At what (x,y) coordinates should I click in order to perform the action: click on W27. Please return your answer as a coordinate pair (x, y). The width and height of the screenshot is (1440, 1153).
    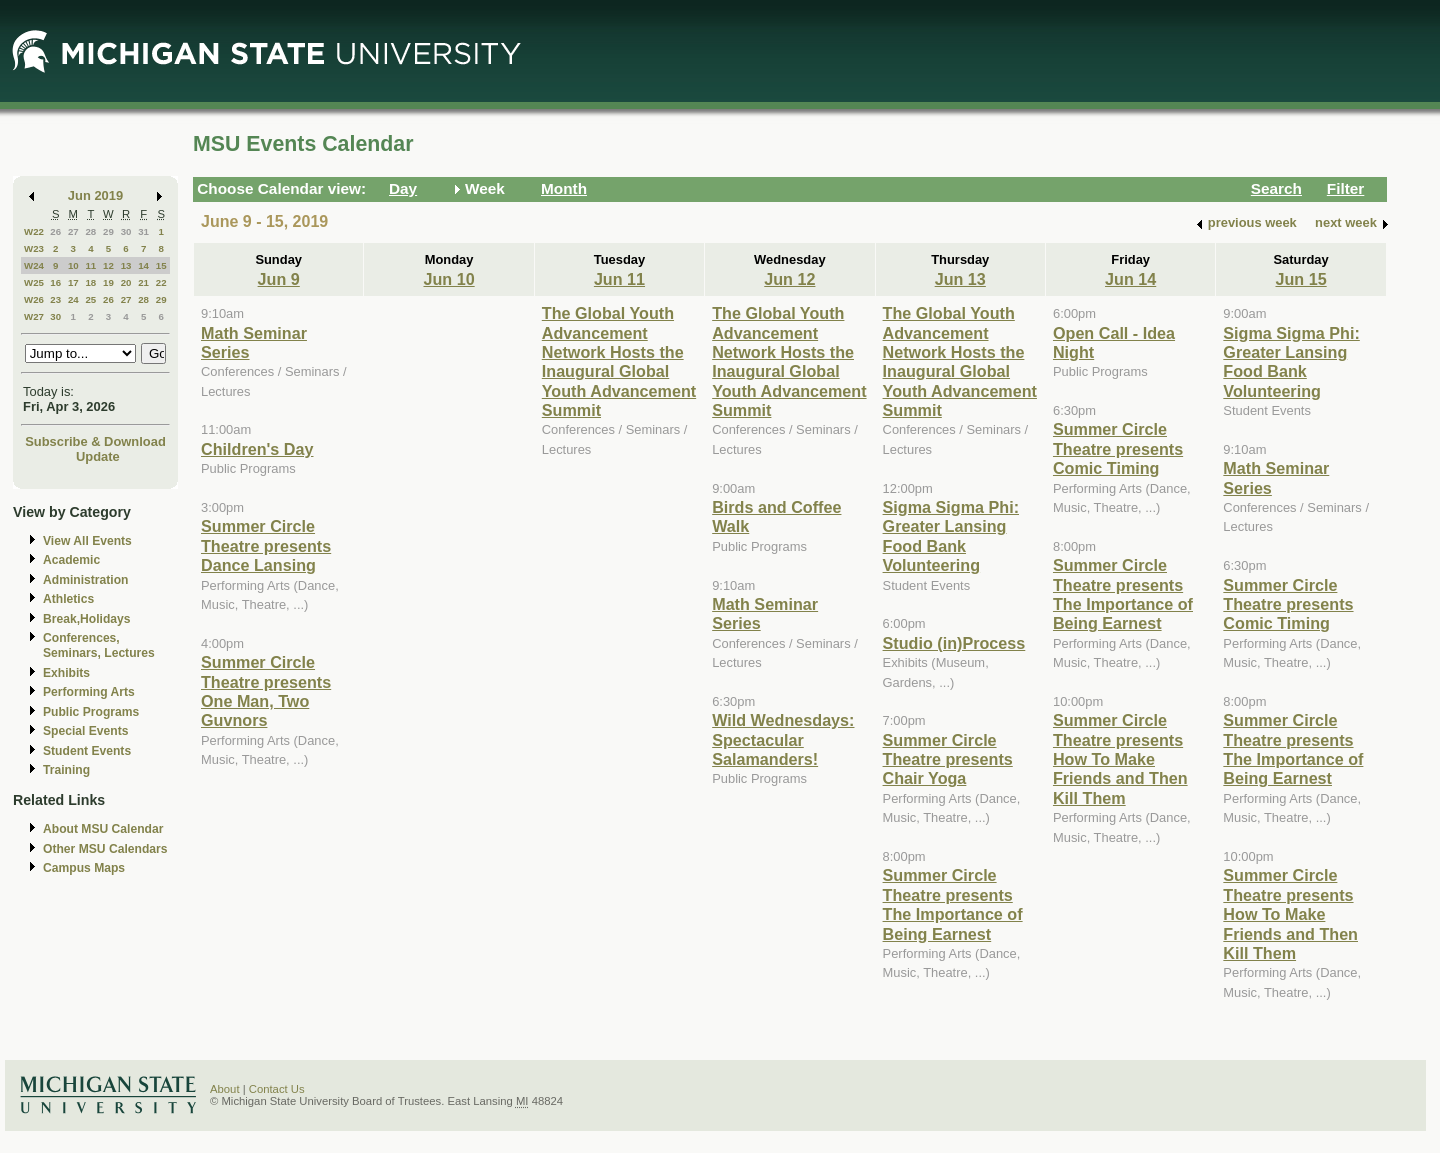
    Looking at the image, I should click on (34, 316).